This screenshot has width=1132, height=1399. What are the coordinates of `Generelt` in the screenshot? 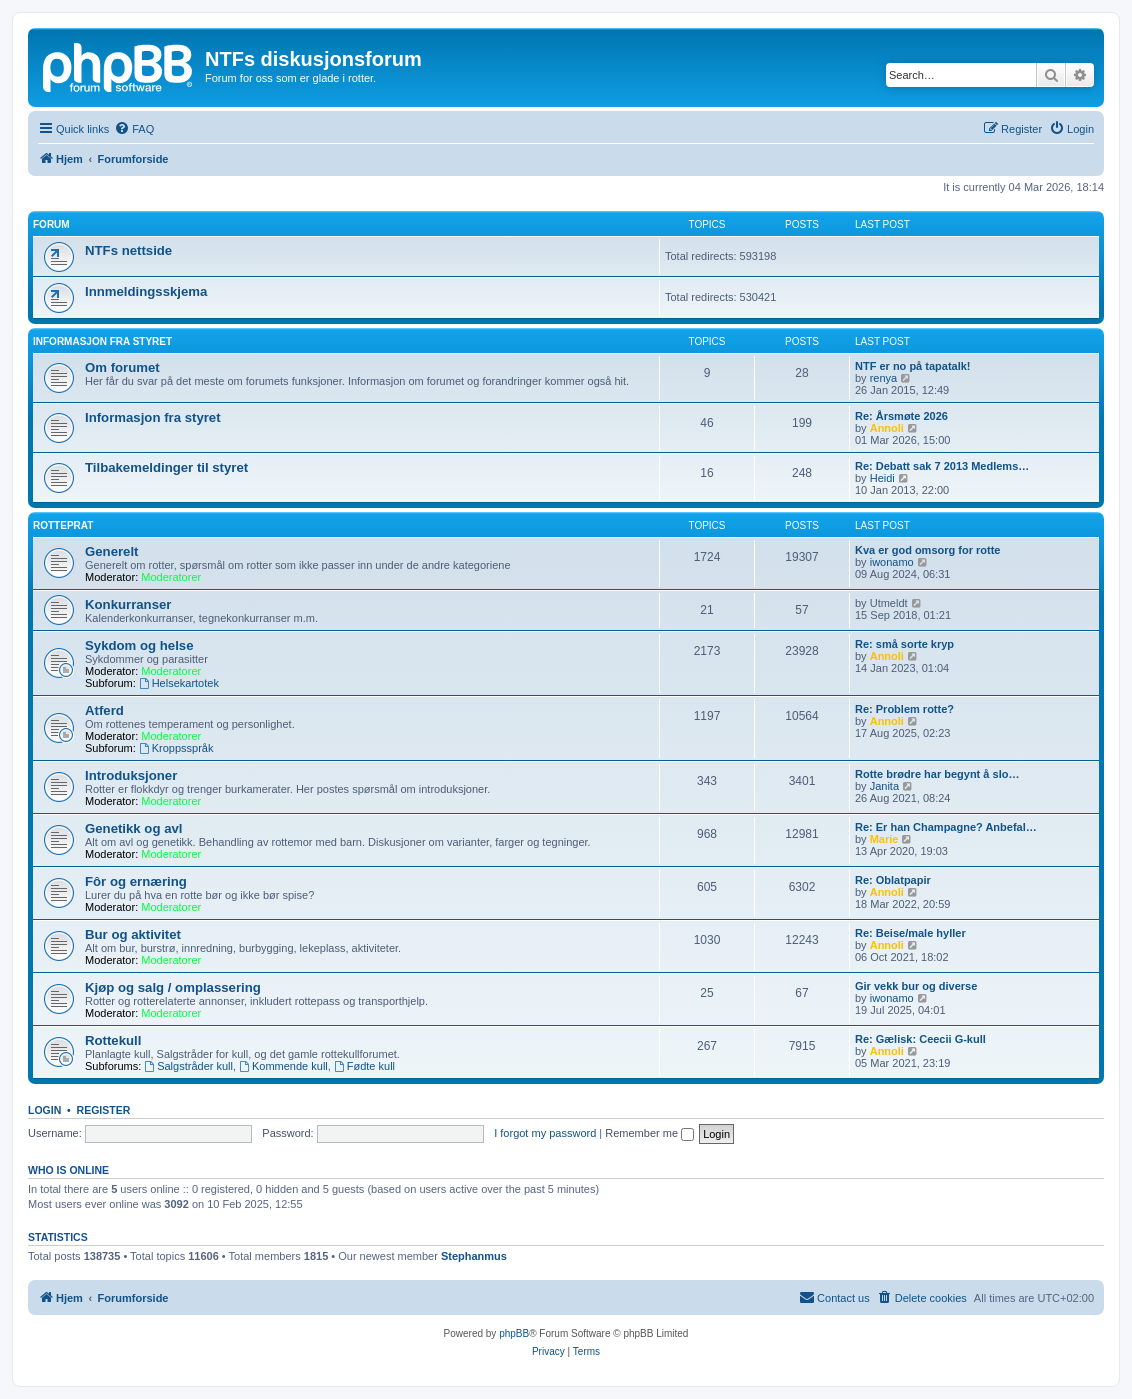 It's located at (112, 551).